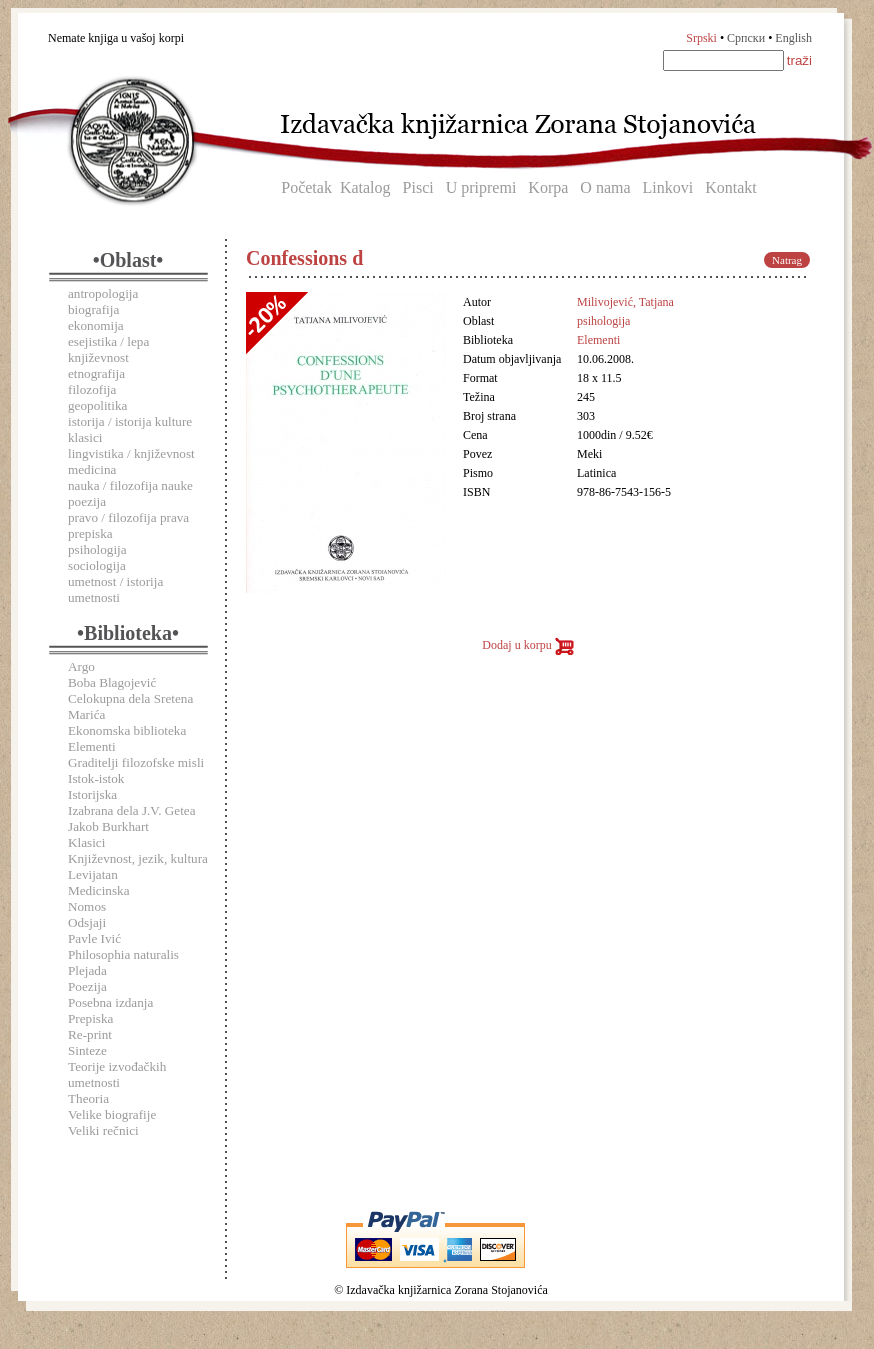 Image resolution: width=874 pixels, height=1349 pixels. What do you see at coordinates (138, 858) in the screenshot?
I see `Književnost, jezik, kultura` at bounding box center [138, 858].